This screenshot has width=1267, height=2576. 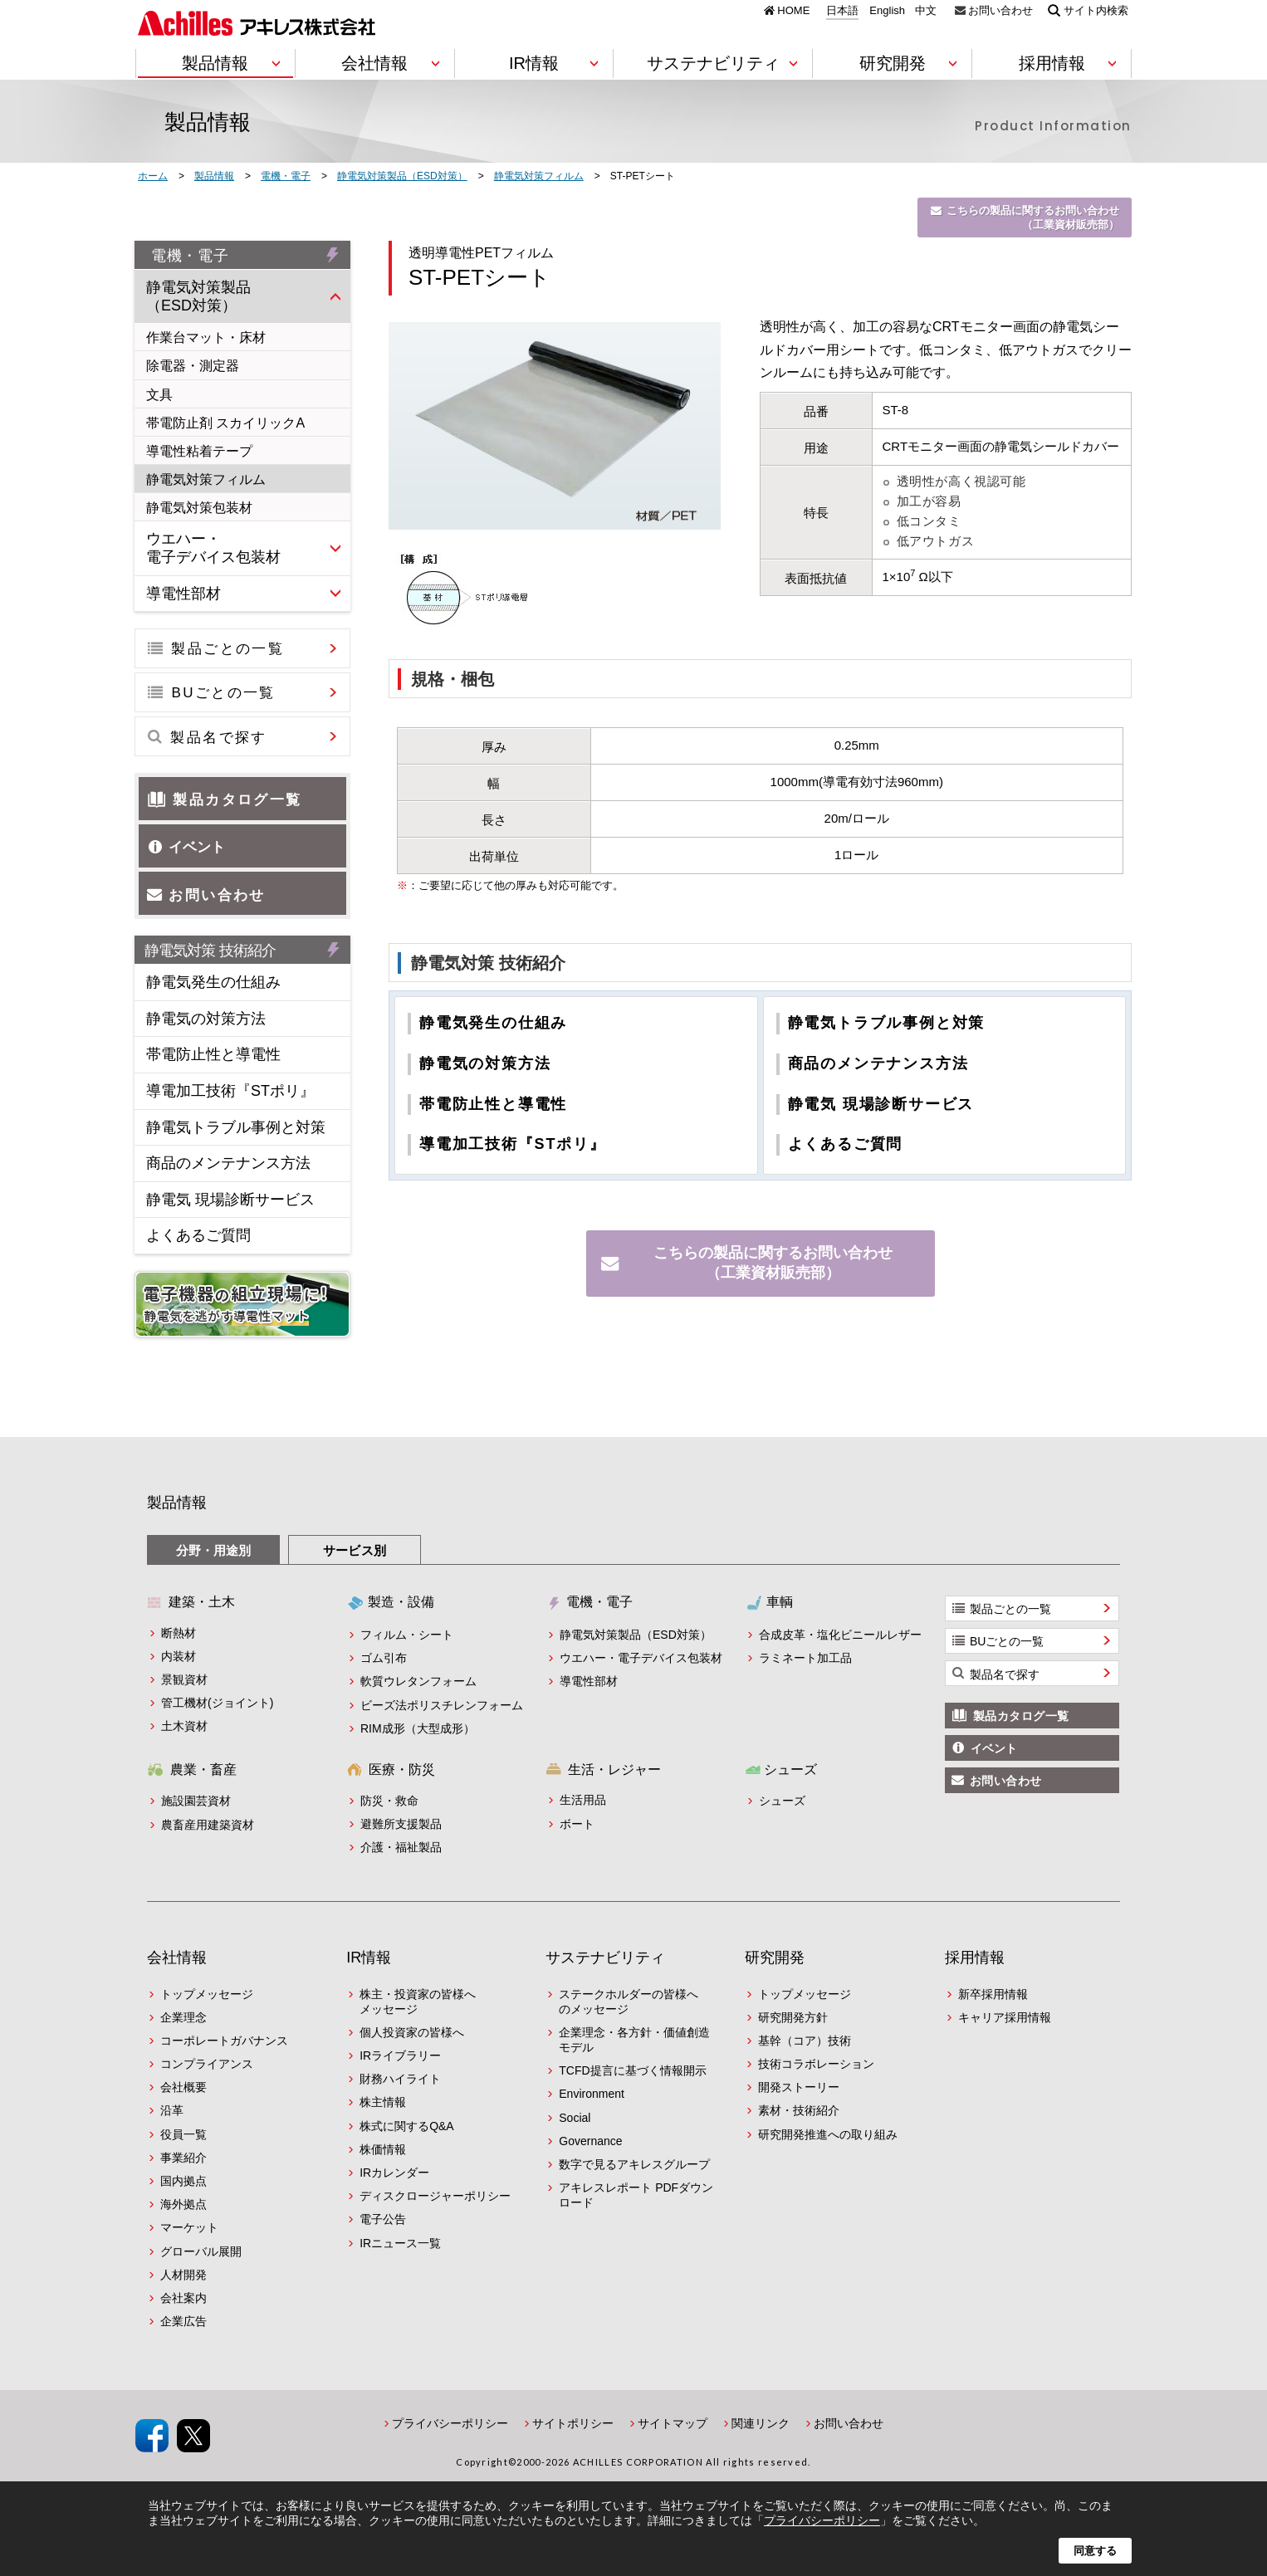 What do you see at coordinates (407, 2126) in the screenshot?
I see `株式に関するQ&A` at bounding box center [407, 2126].